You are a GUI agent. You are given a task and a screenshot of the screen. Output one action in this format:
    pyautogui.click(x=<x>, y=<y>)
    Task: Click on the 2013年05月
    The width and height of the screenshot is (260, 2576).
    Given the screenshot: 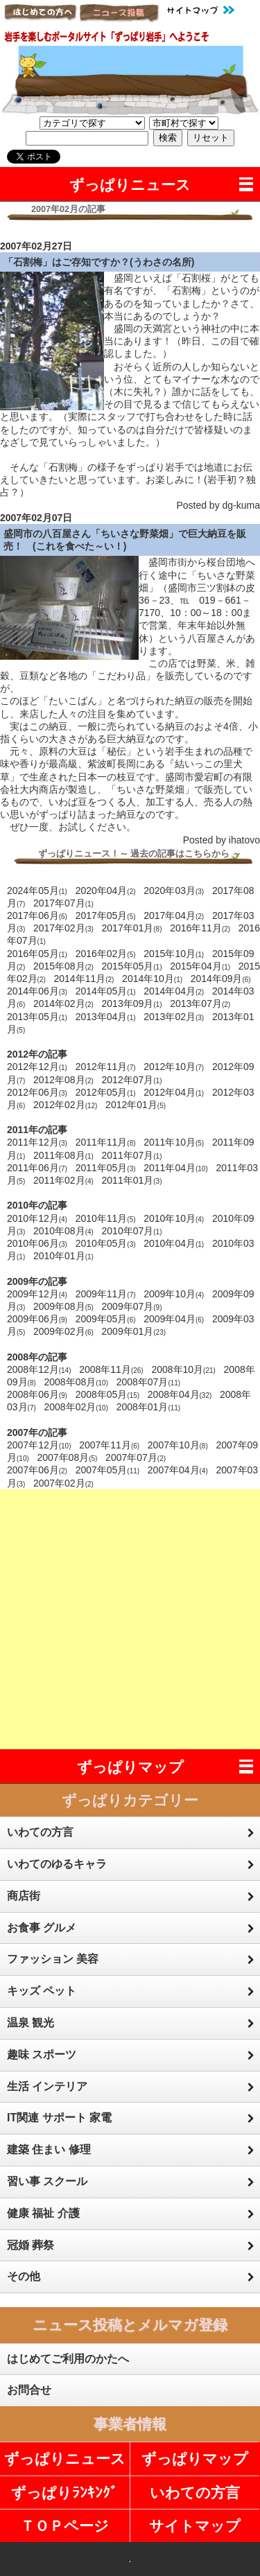 What is the action you would take?
    pyautogui.click(x=37, y=1016)
    